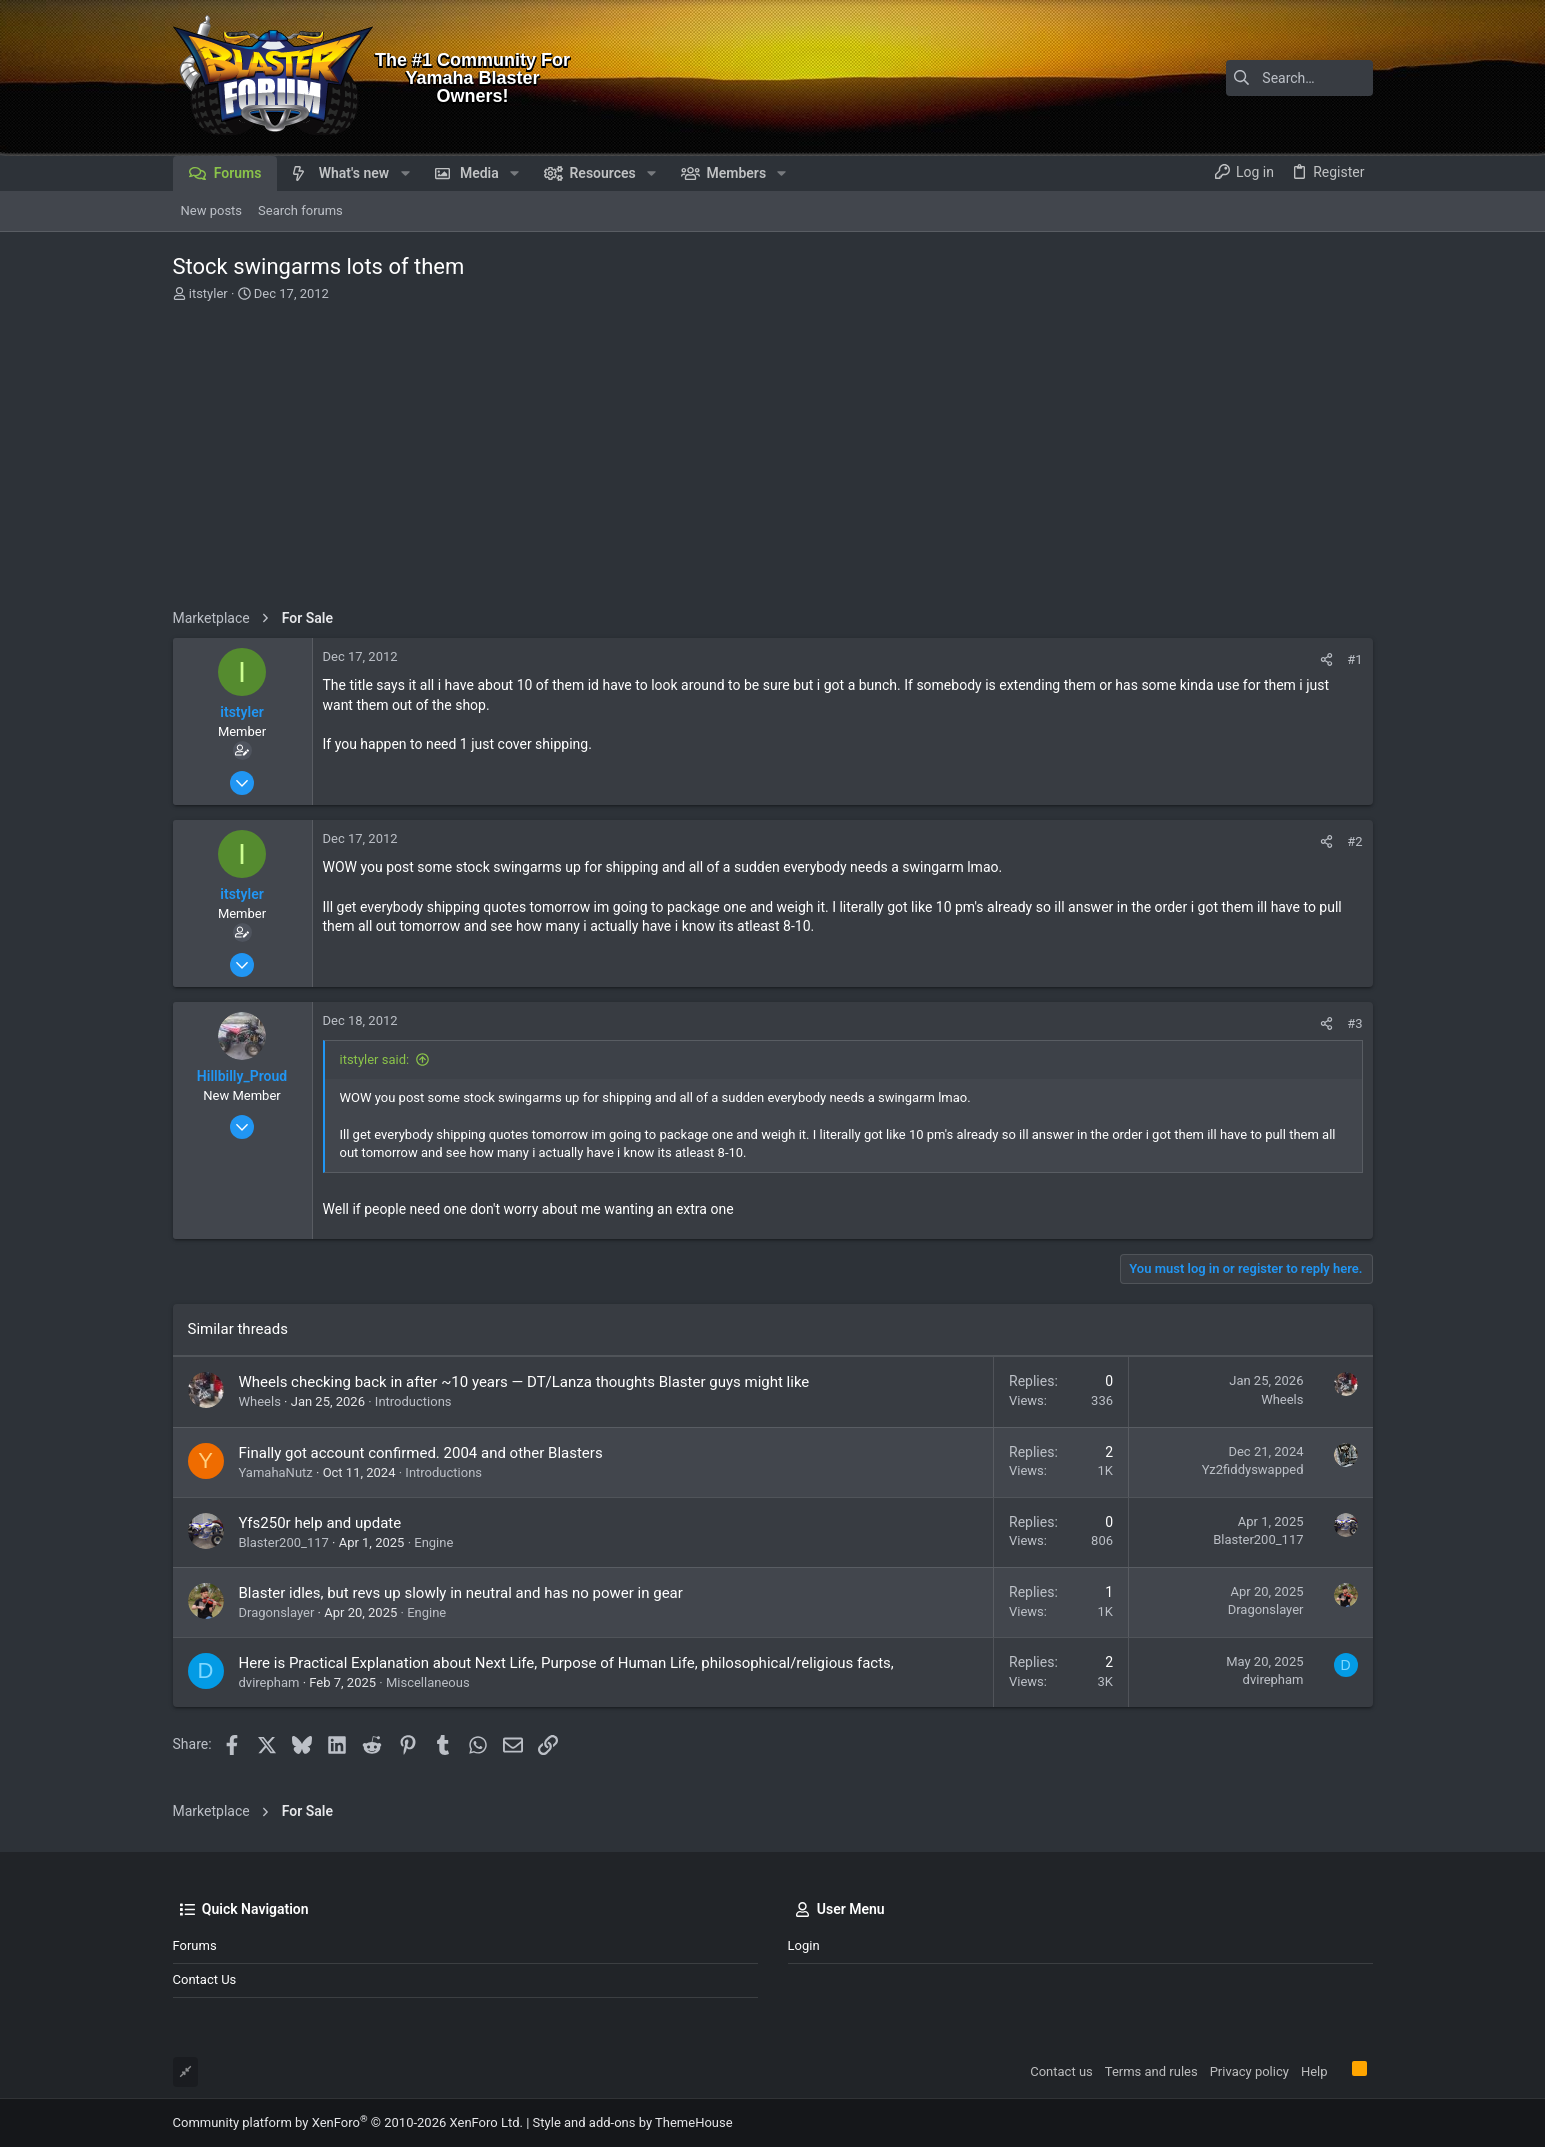  What do you see at coordinates (375, 1059) in the screenshot?
I see `itstyler said:` at bounding box center [375, 1059].